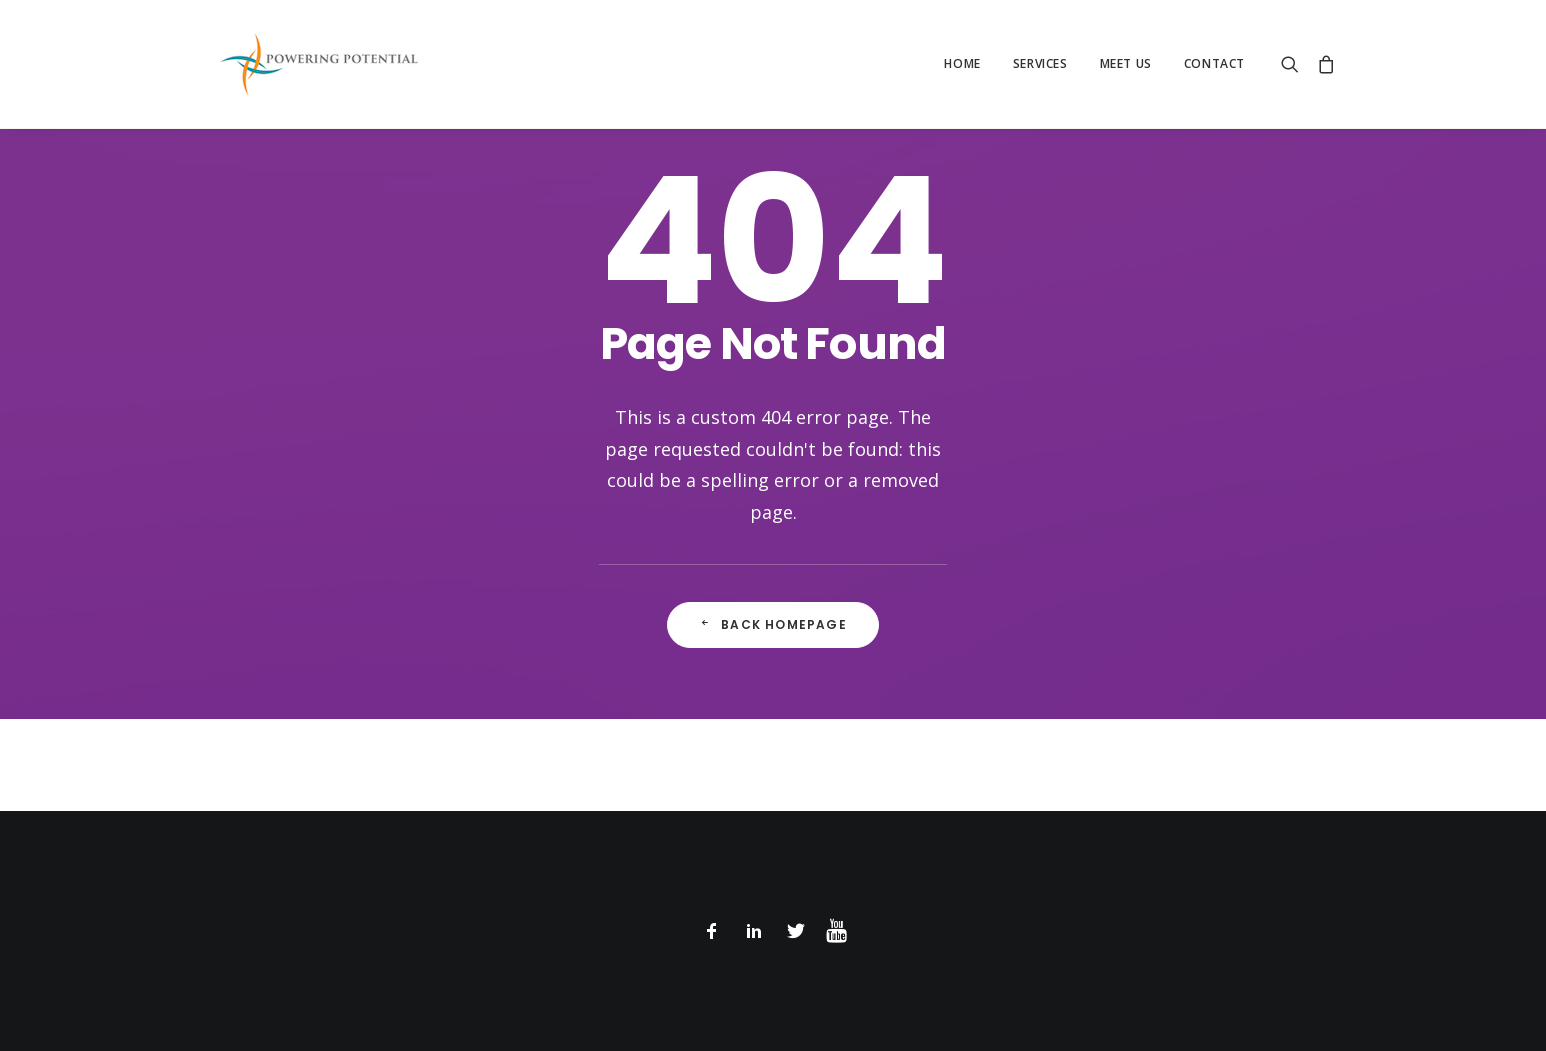 This screenshot has height=1051, width=1546. I want to click on Contact, so click(1214, 63).